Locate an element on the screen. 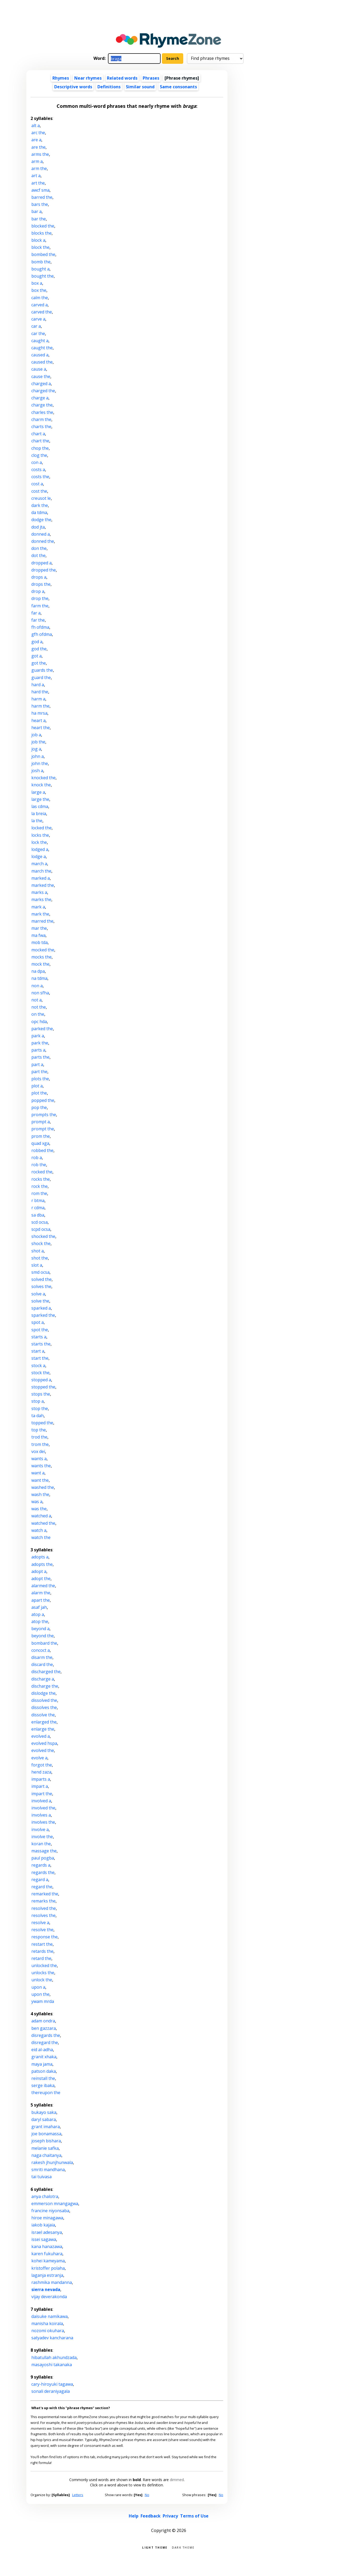 This screenshot has height=2576, width=337. alarmed the is located at coordinates (43, 1586).